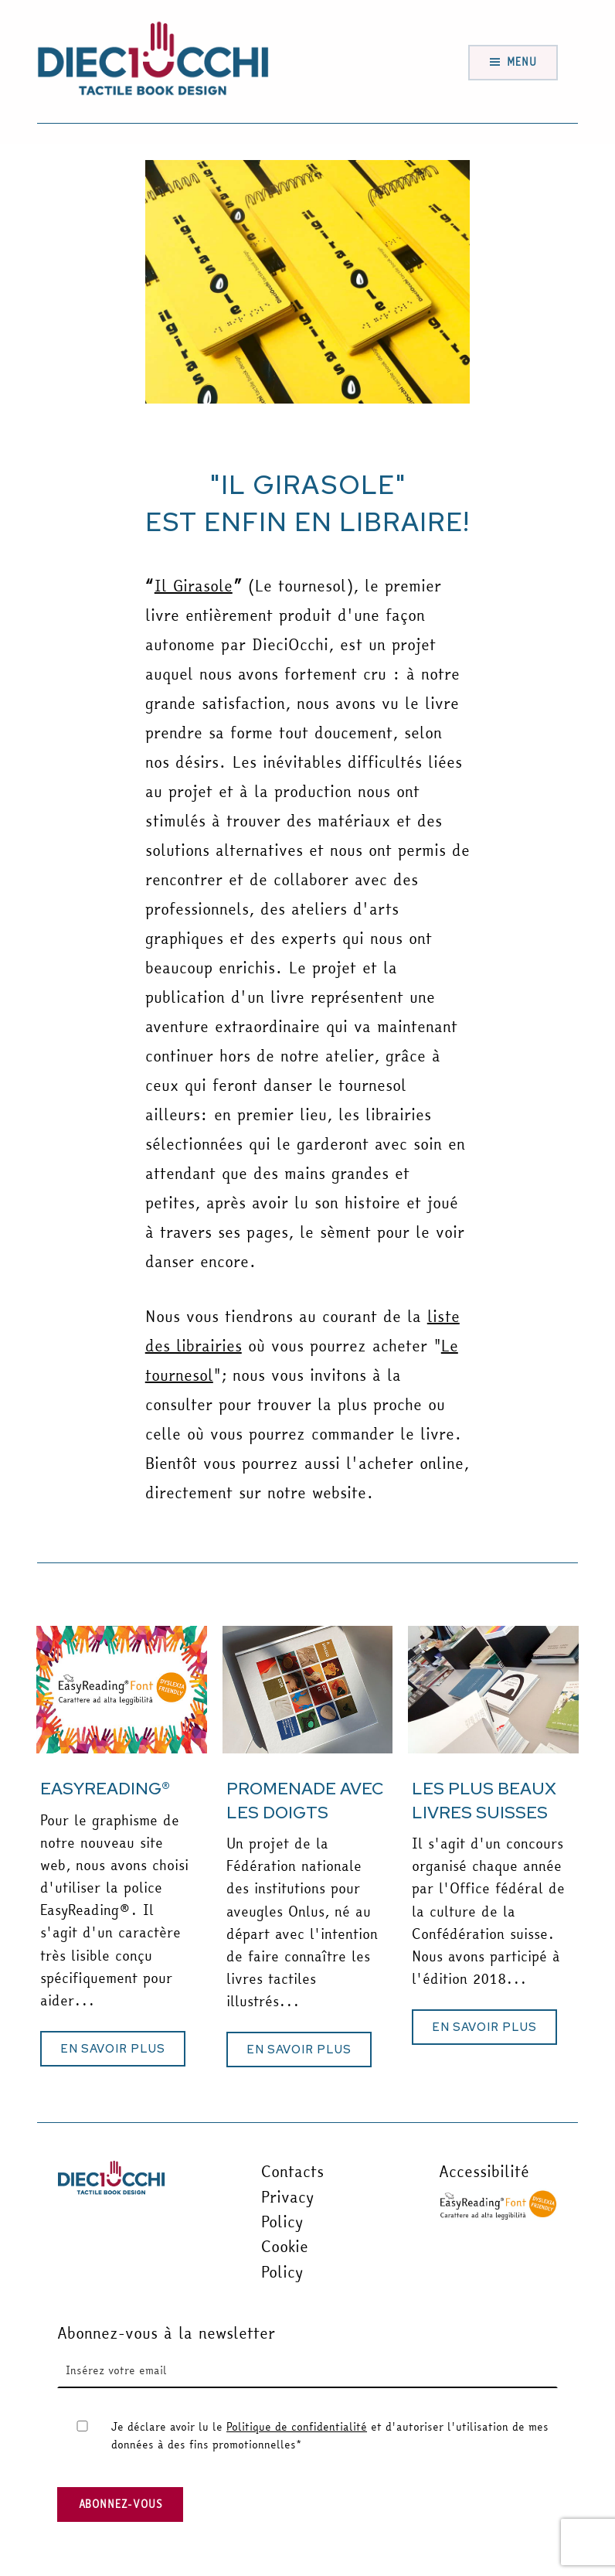  What do you see at coordinates (284, 2258) in the screenshot?
I see `Cookie Policy` at bounding box center [284, 2258].